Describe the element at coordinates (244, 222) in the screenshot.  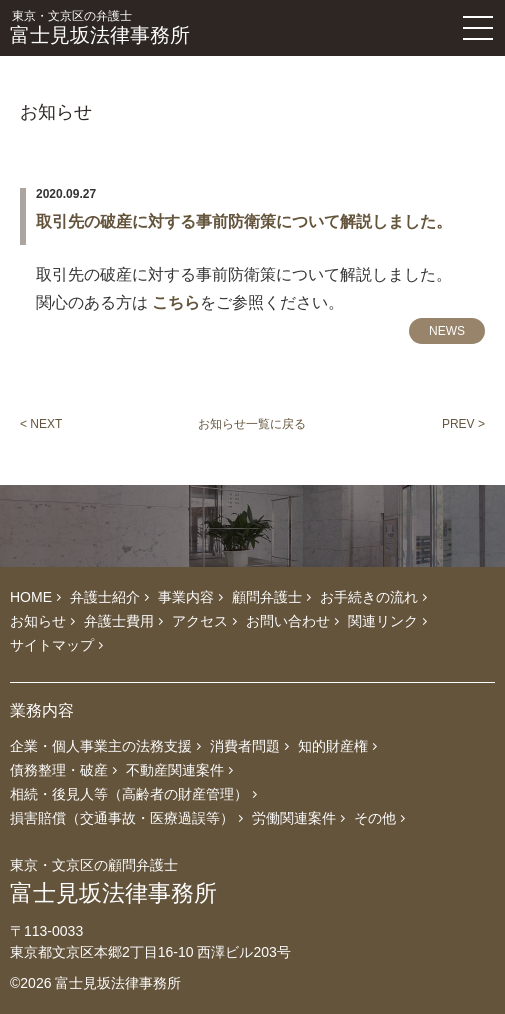
I see `取引先の破産に対する事前防衛策について解説しました。` at that location.